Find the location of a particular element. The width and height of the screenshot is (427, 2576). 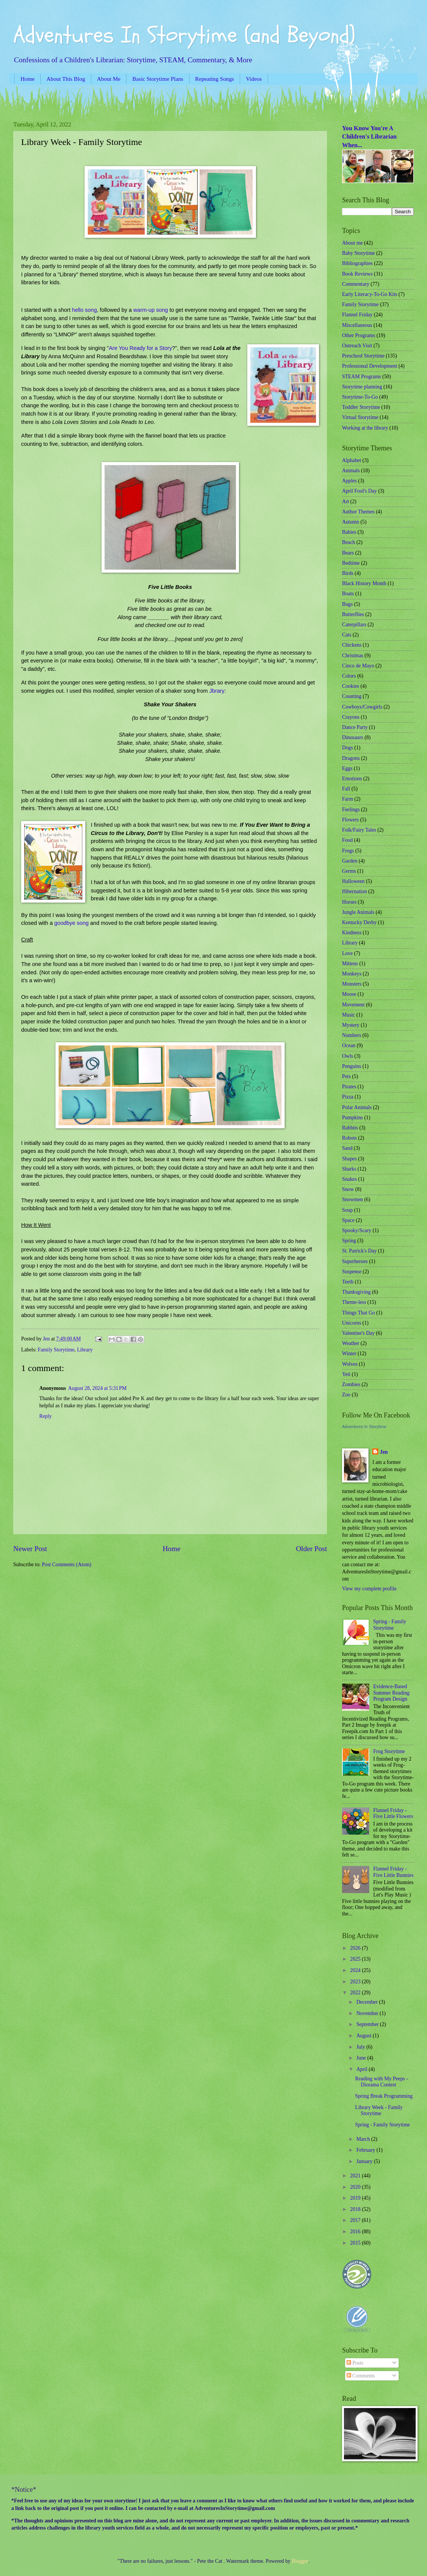

Food is located at coordinates (347, 840).